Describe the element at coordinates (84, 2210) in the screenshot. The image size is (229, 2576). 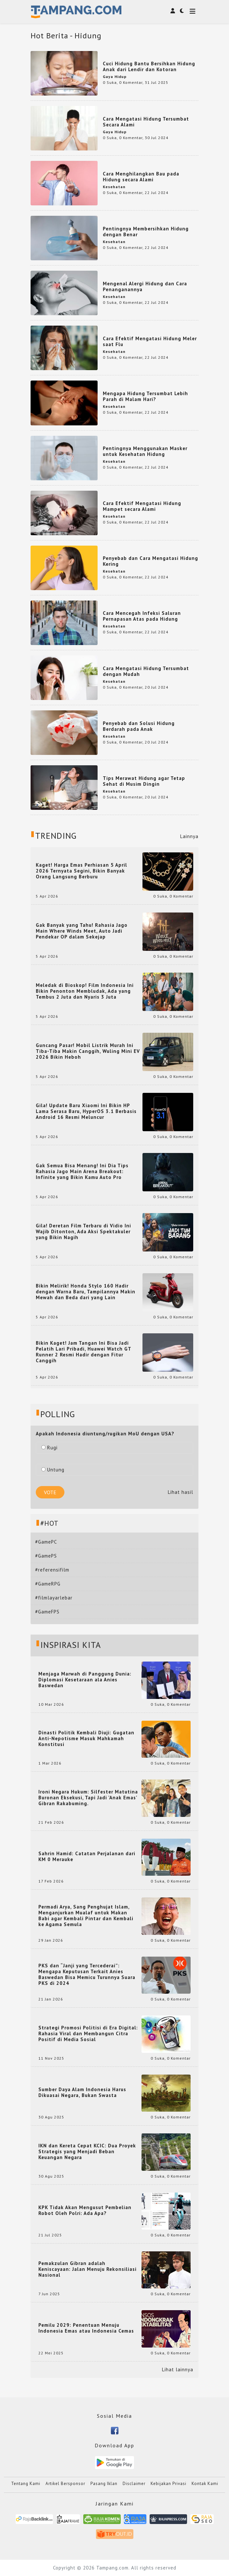
I see `KPK Tidak Akan Mengusut Pembelian Robot Oleh Polri: Ada Apa?` at that location.